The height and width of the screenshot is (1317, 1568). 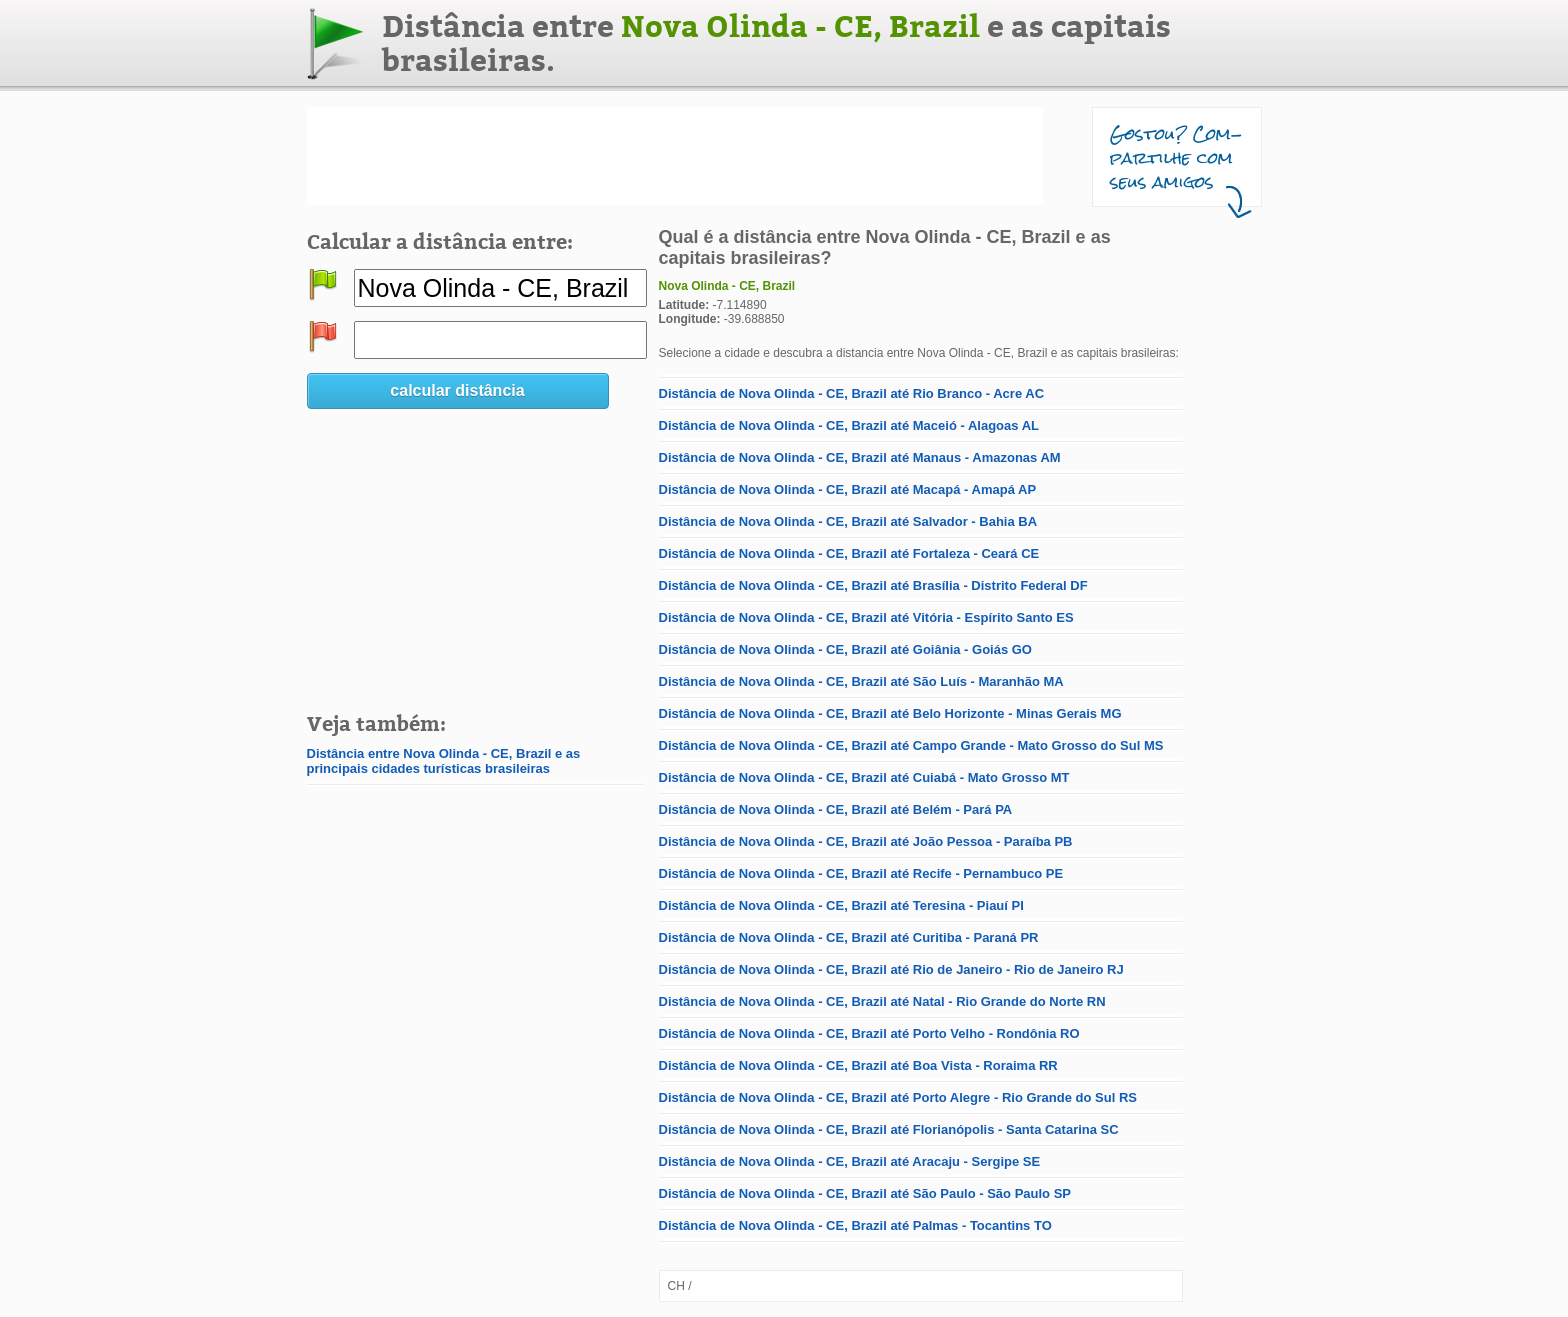 What do you see at coordinates (852, 393) in the screenshot?
I see `Distância de Nova Olinda - CE, Brazil até Rio Branco - Acre AC` at bounding box center [852, 393].